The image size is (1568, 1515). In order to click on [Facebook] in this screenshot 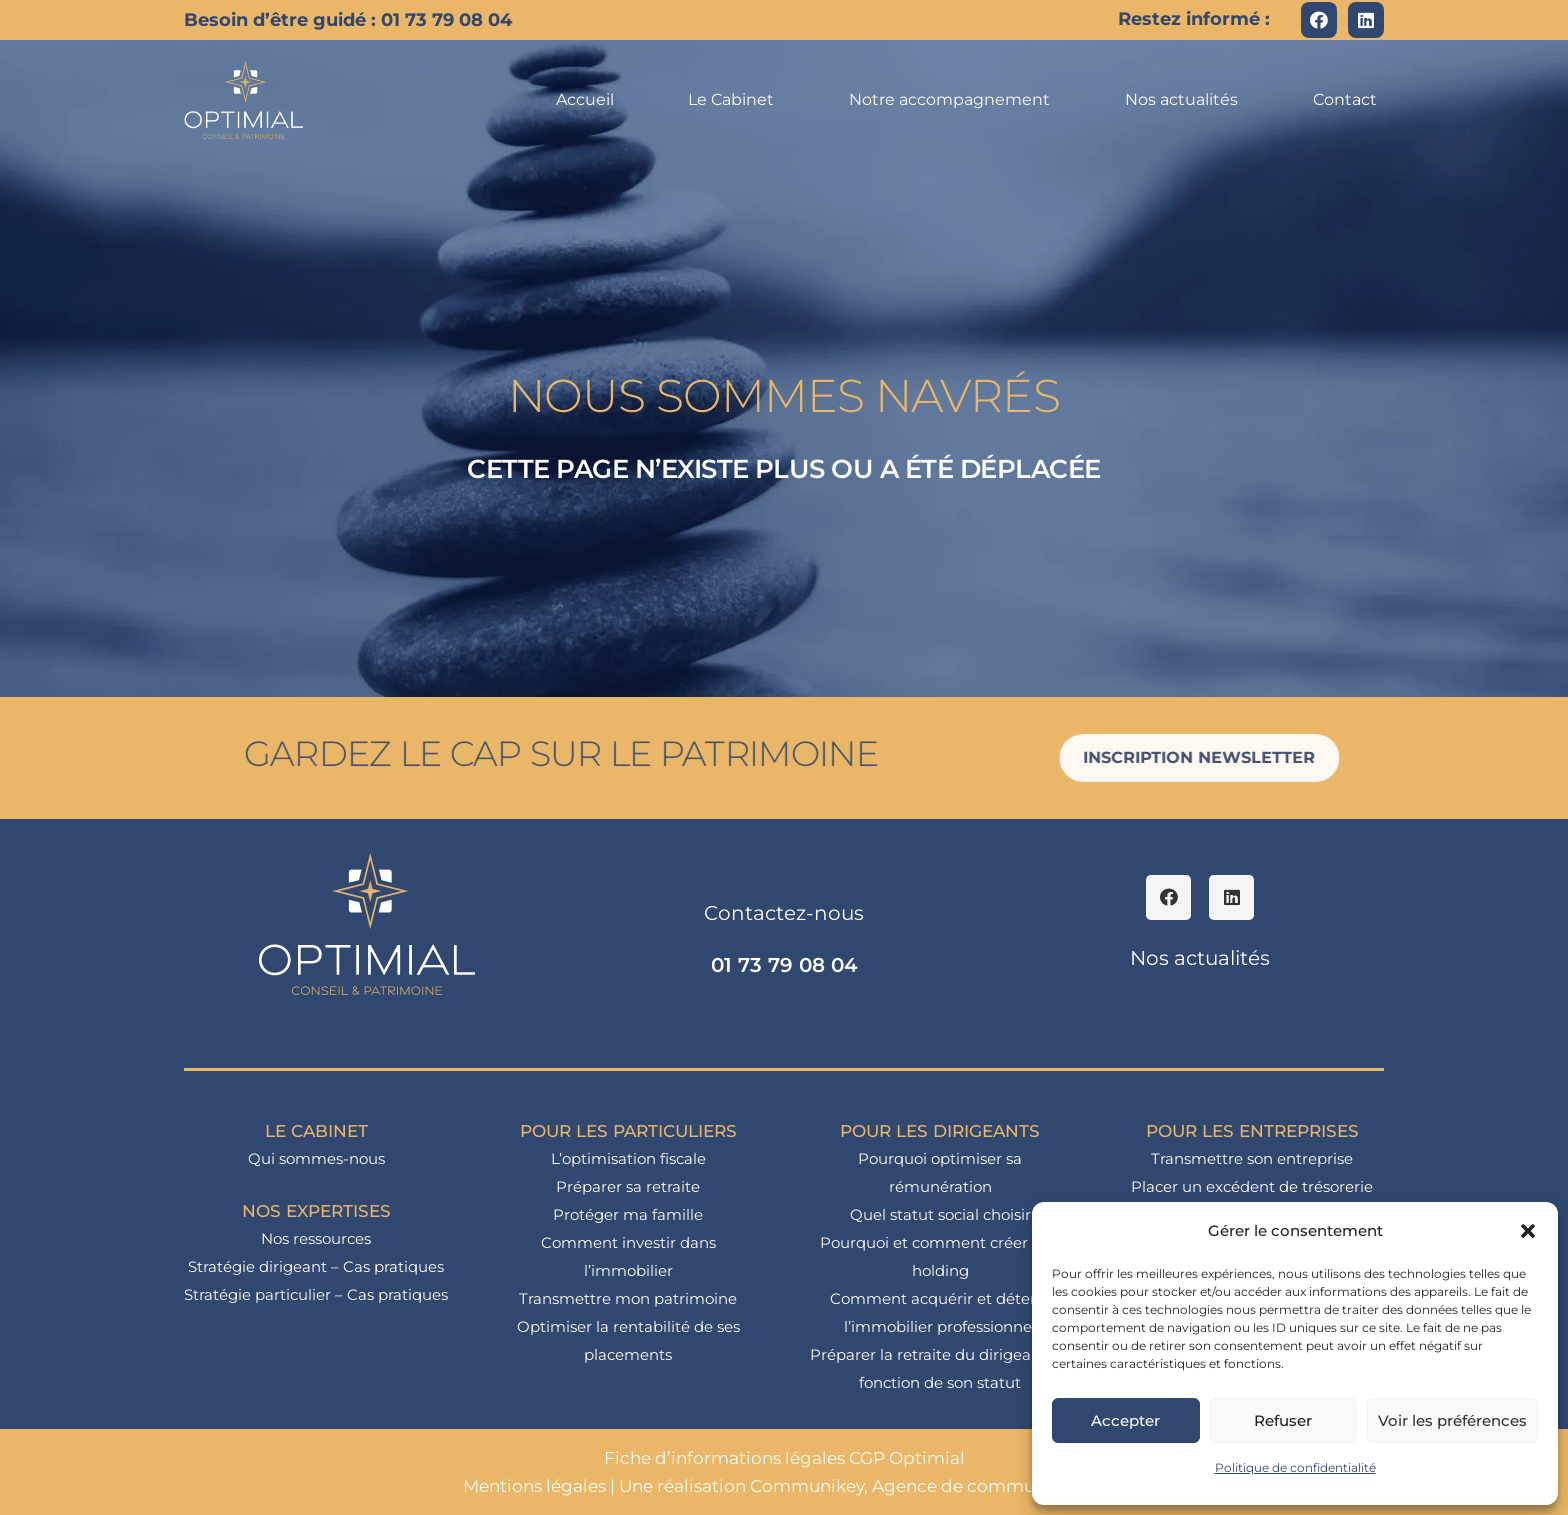, I will do `click(1319, 20)`.